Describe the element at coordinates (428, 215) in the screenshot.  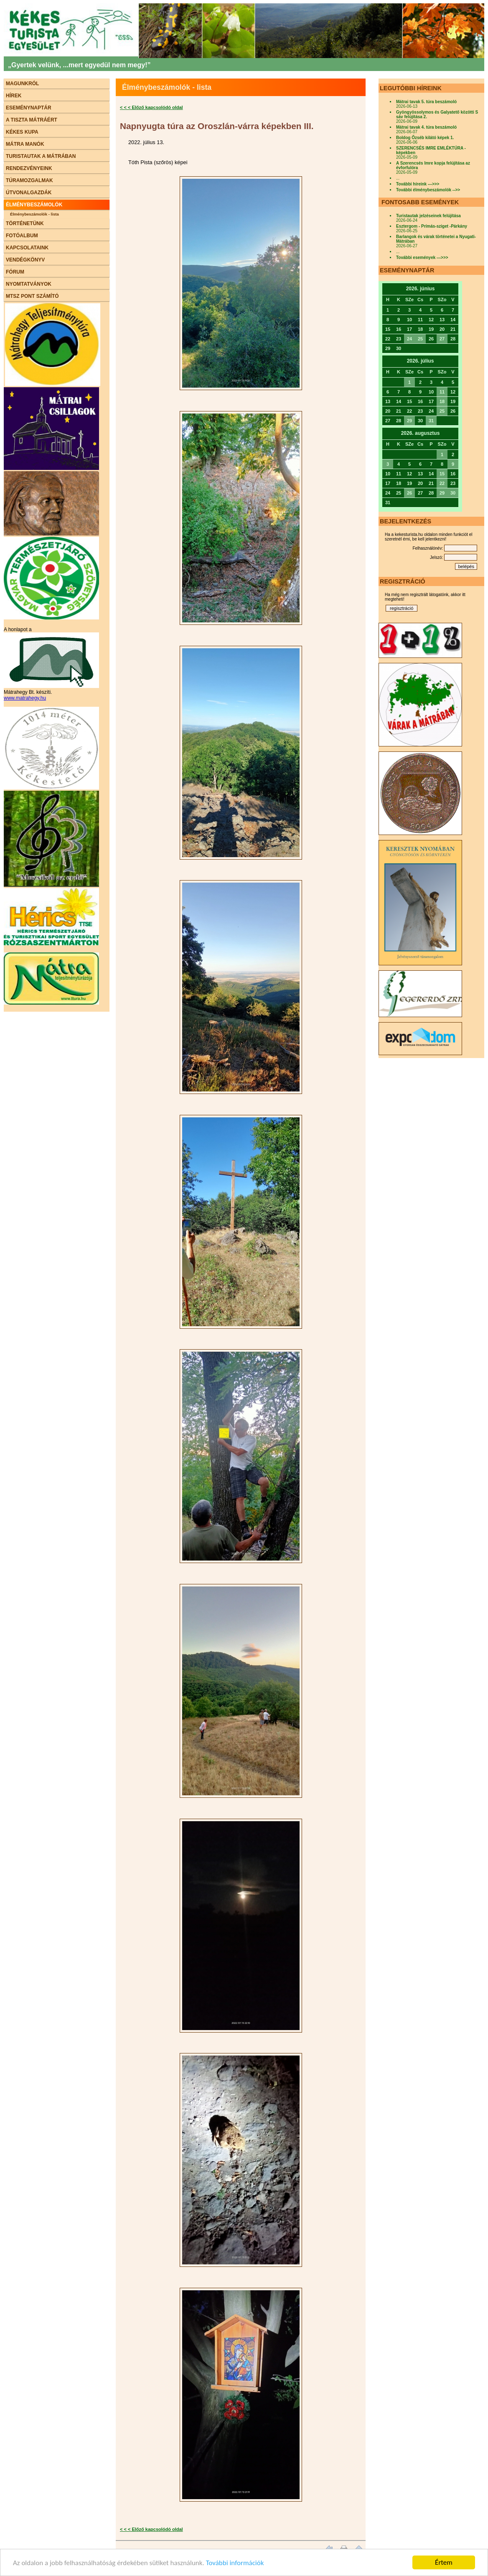
I see `Turistautak jelzéseinek felújítása` at that location.